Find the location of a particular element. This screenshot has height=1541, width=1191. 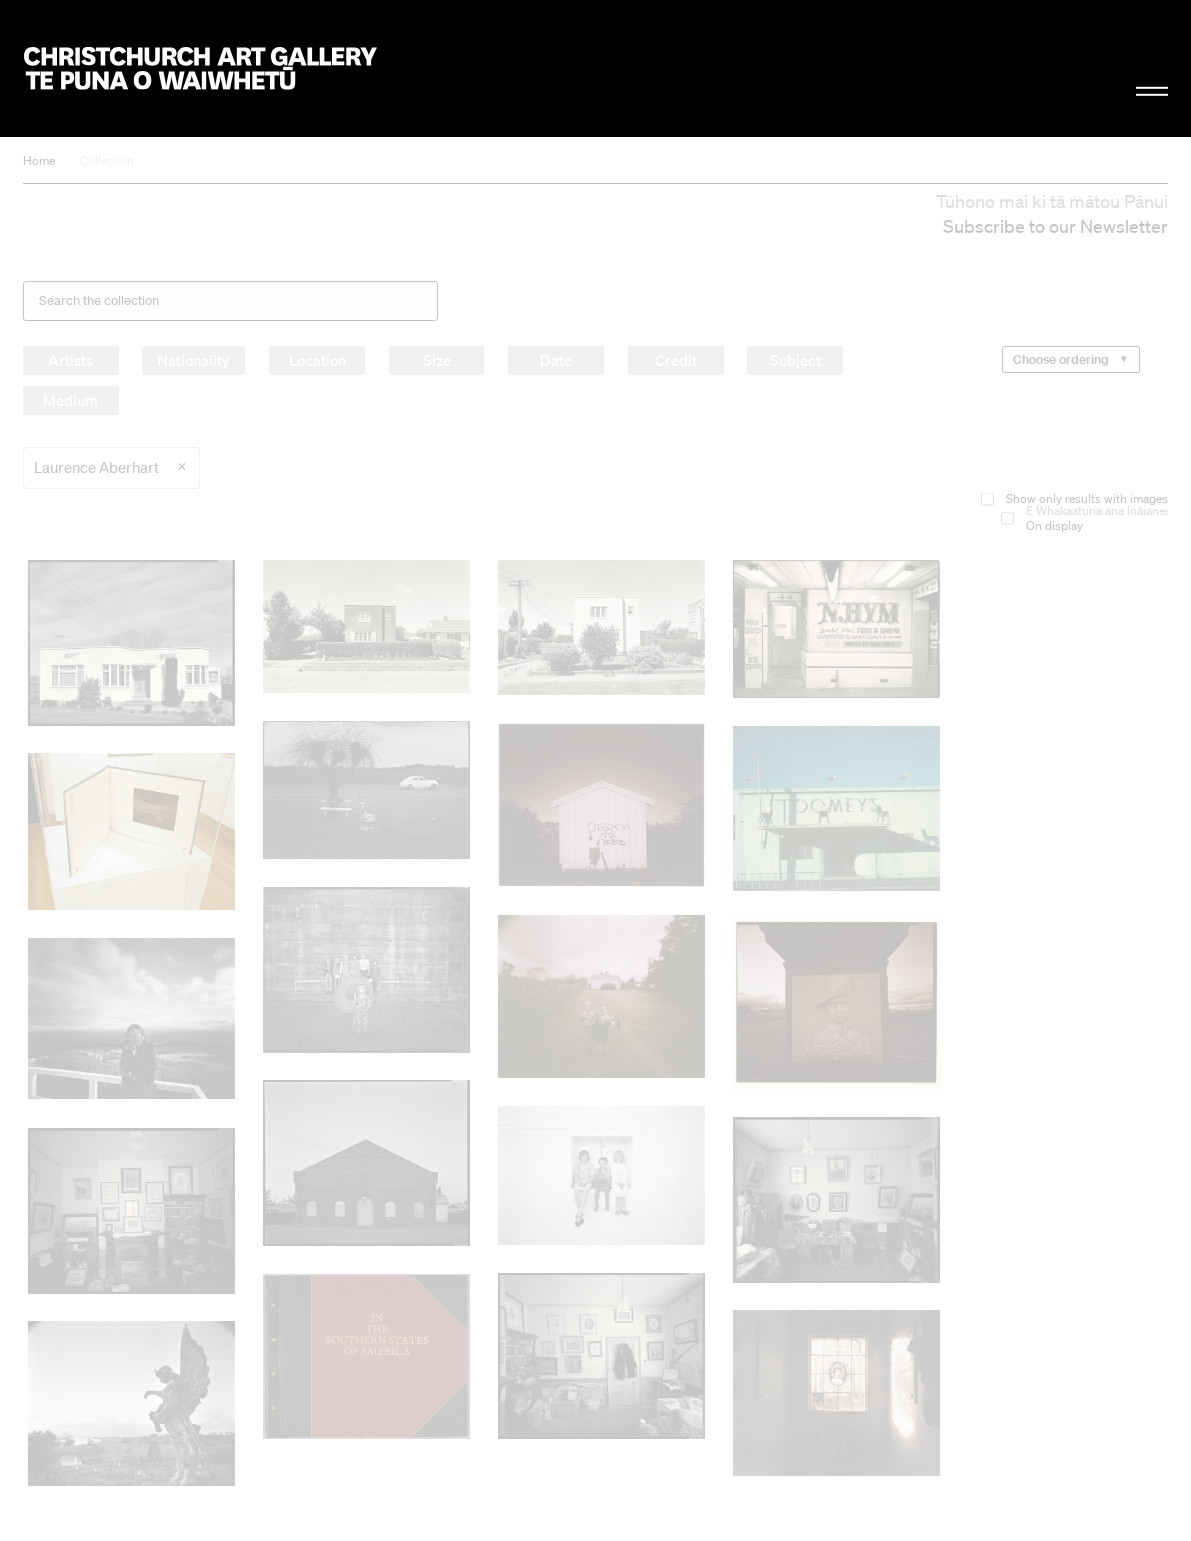

Christchurch Art Gallery Te Puna o Waiwhetū is located at coordinates (200, 68).